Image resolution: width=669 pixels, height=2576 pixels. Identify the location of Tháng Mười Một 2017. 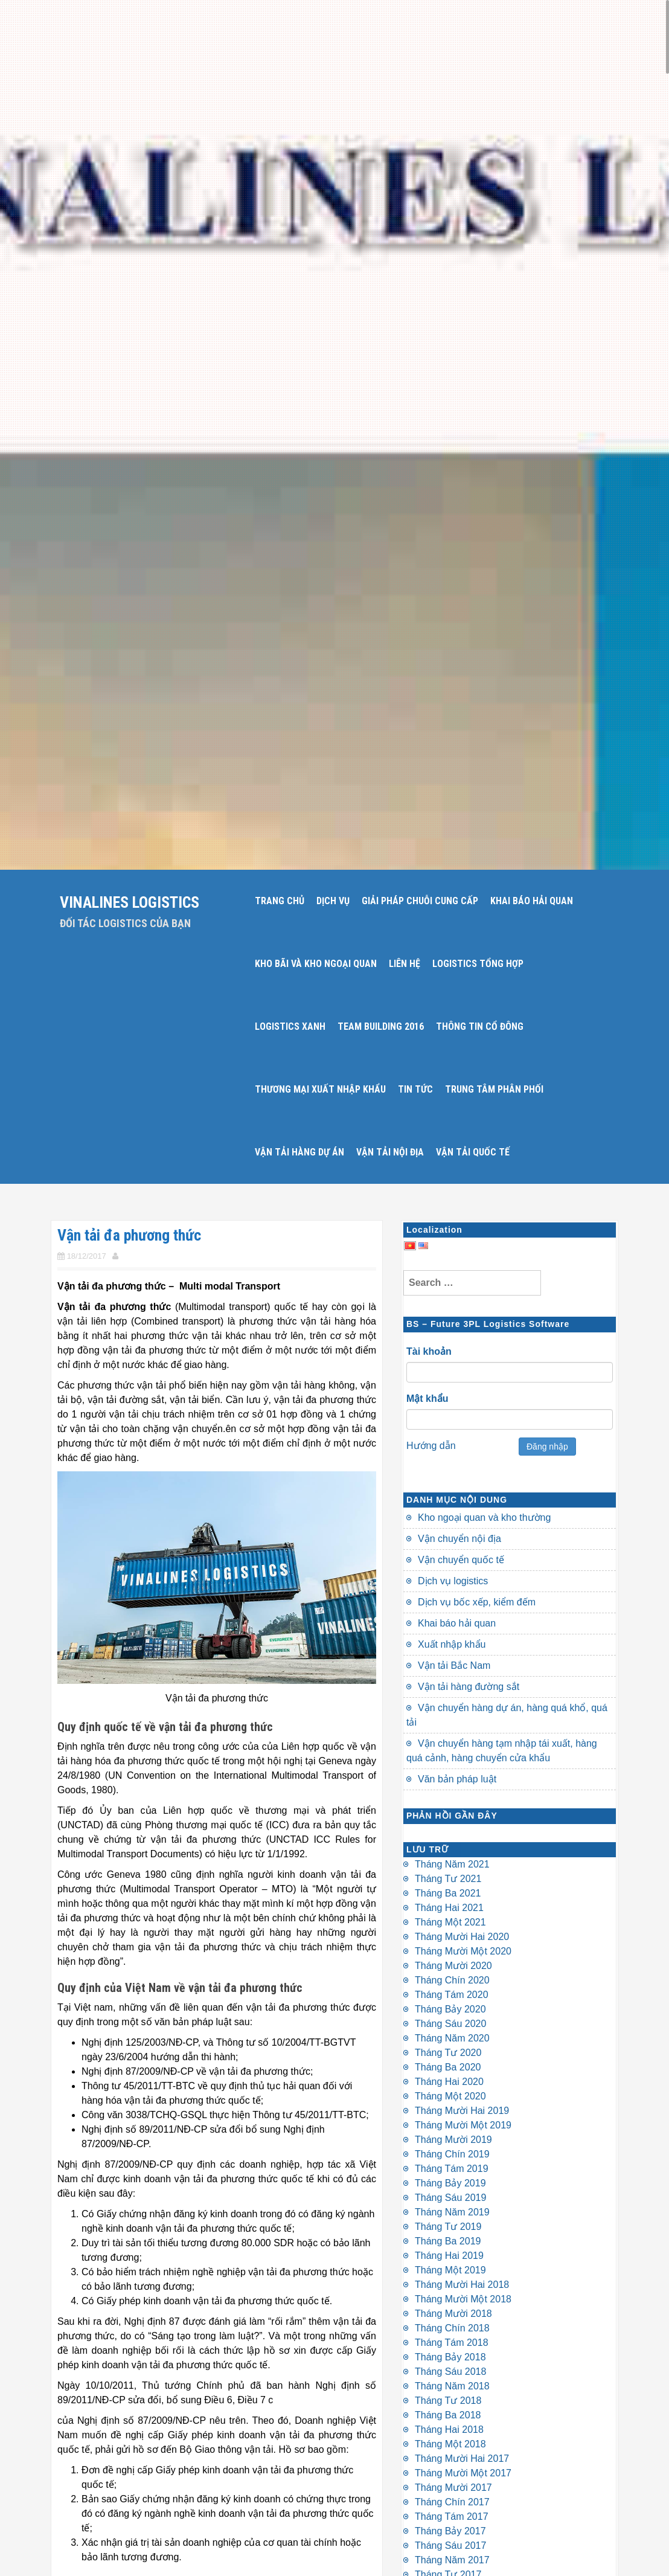
(463, 2473).